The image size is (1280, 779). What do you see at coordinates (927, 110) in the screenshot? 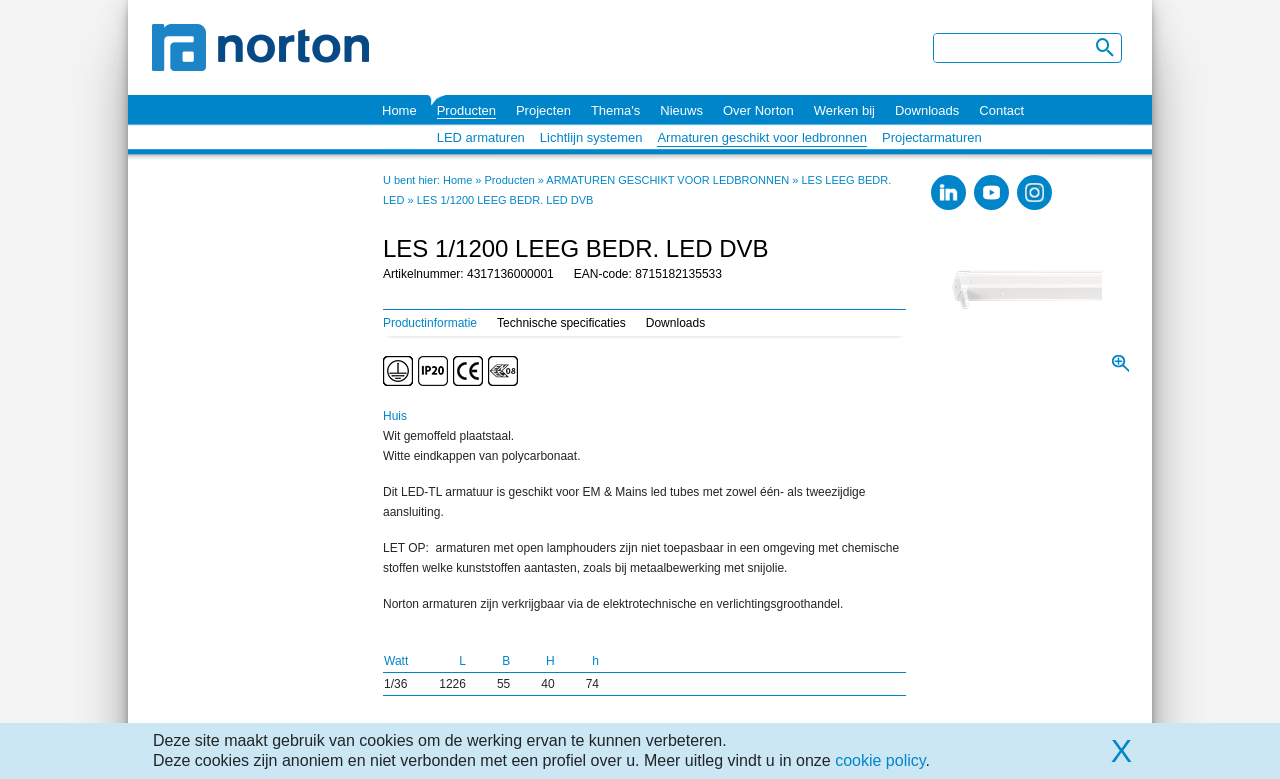
I see `Downloads` at bounding box center [927, 110].